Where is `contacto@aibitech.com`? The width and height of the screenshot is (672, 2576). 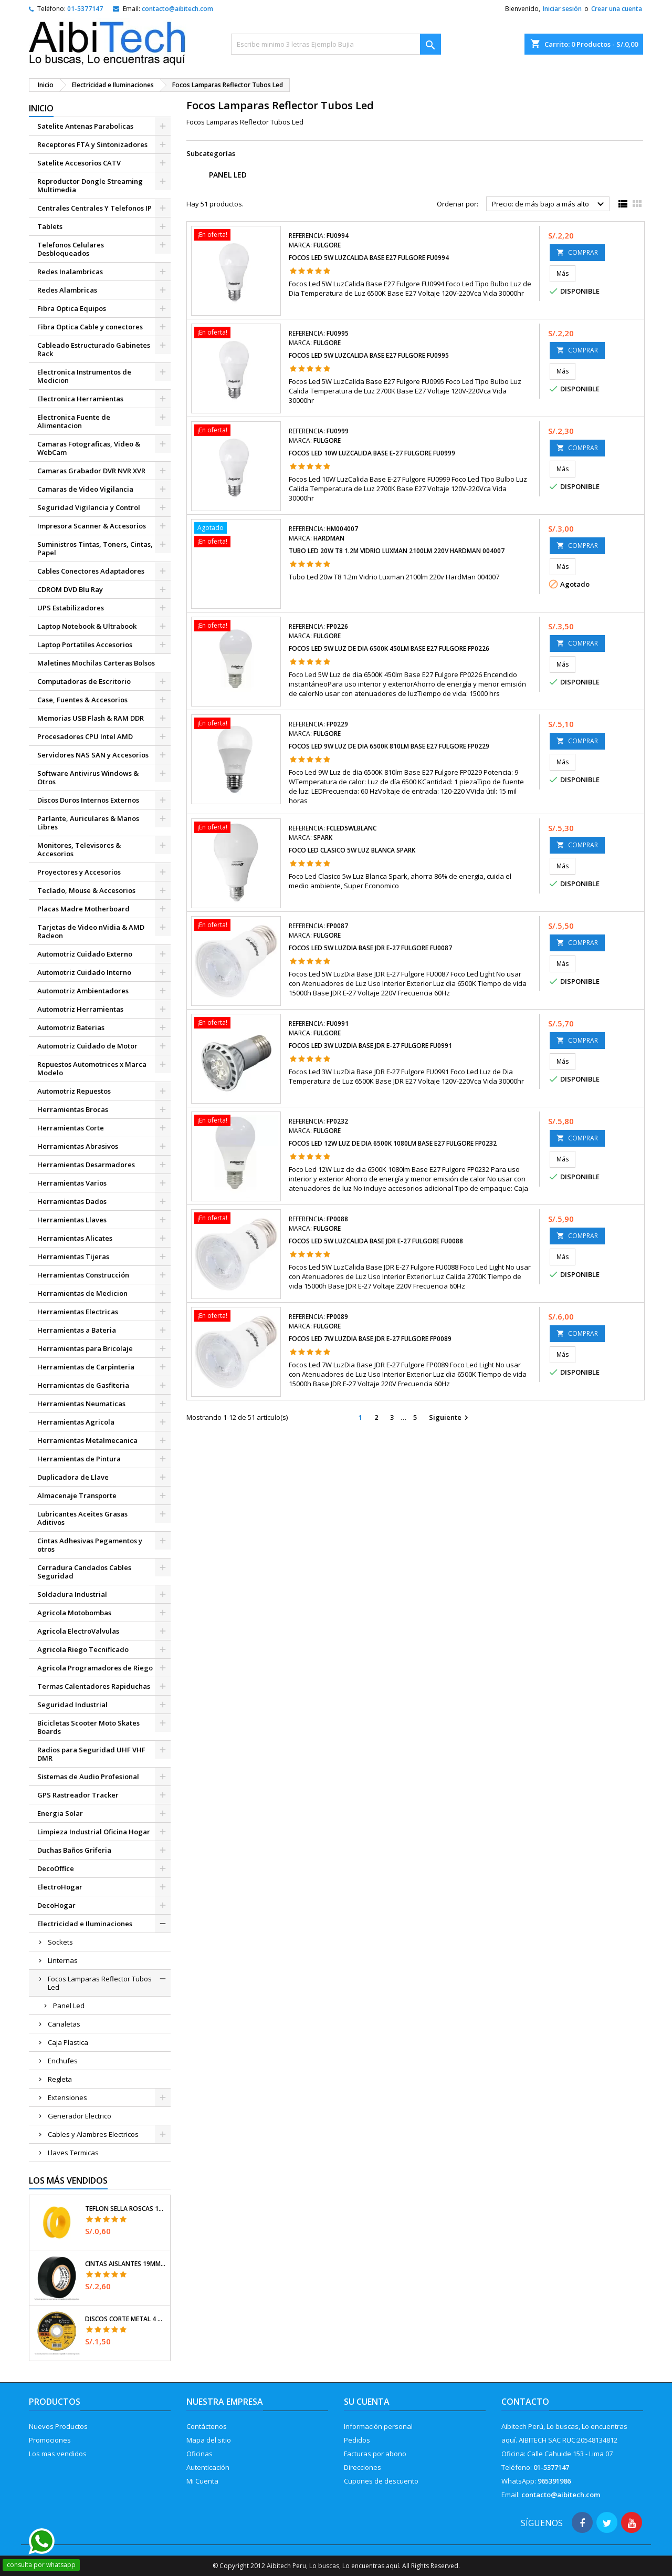 contacto@aibitech.com is located at coordinates (177, 8).